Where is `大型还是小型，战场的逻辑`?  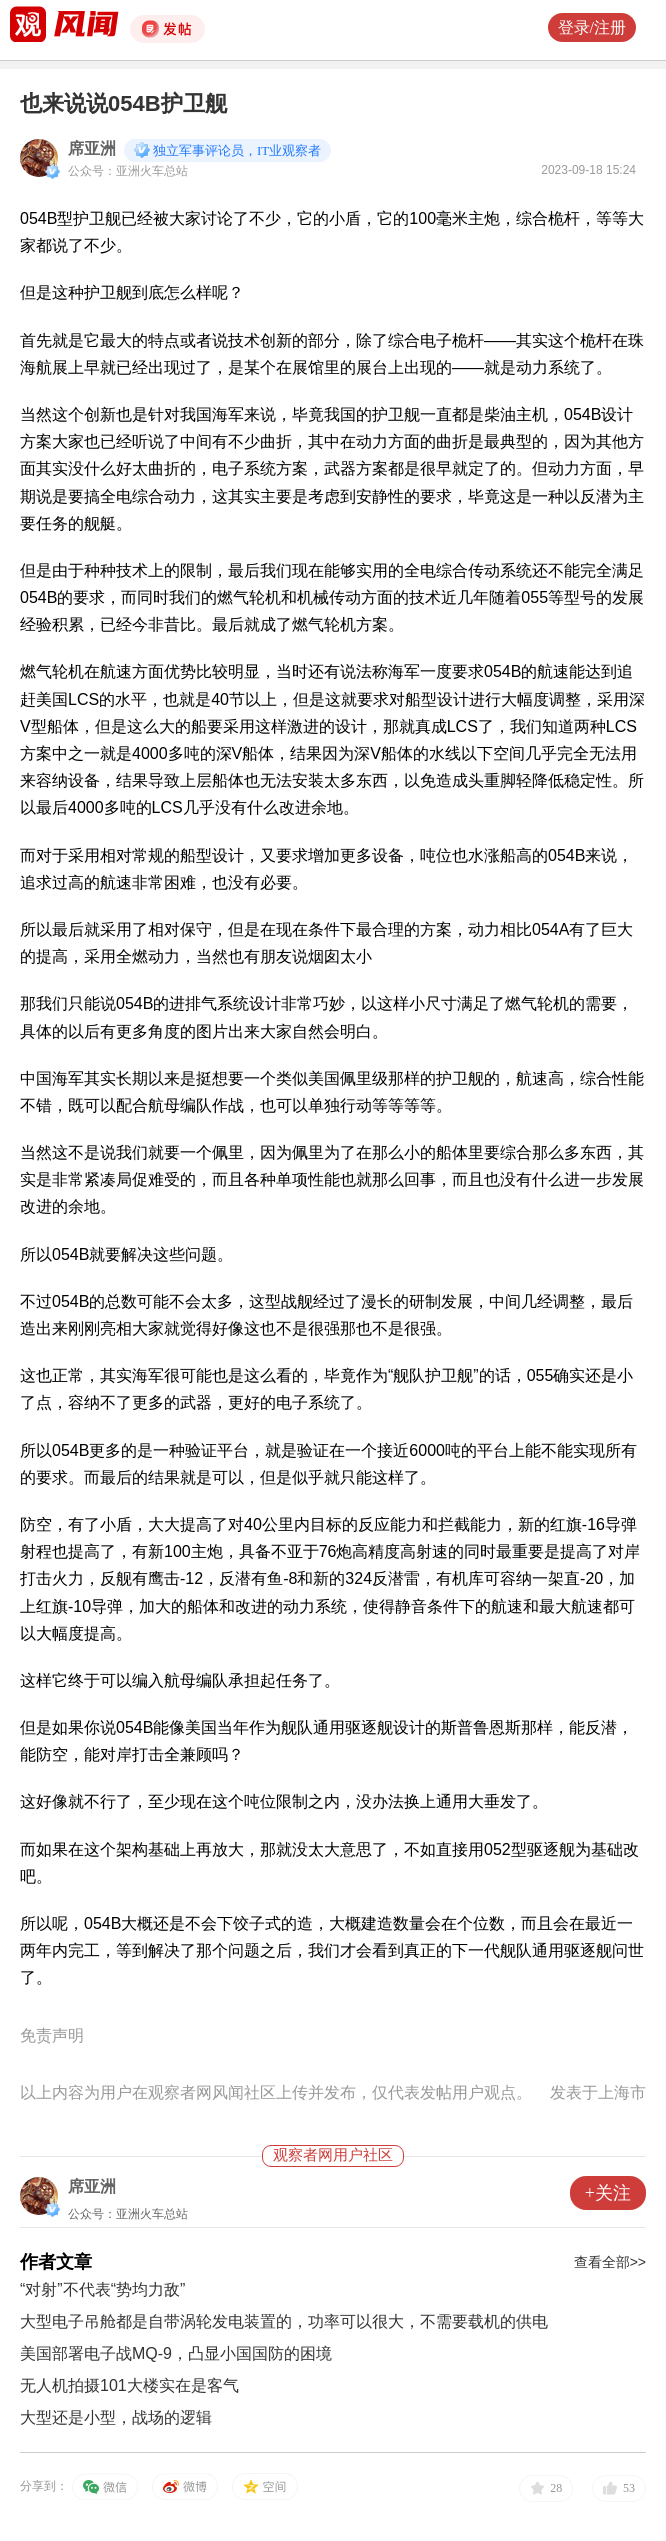
大型还是小型，战场的逻辑 is located at coordinates (116, 2417).